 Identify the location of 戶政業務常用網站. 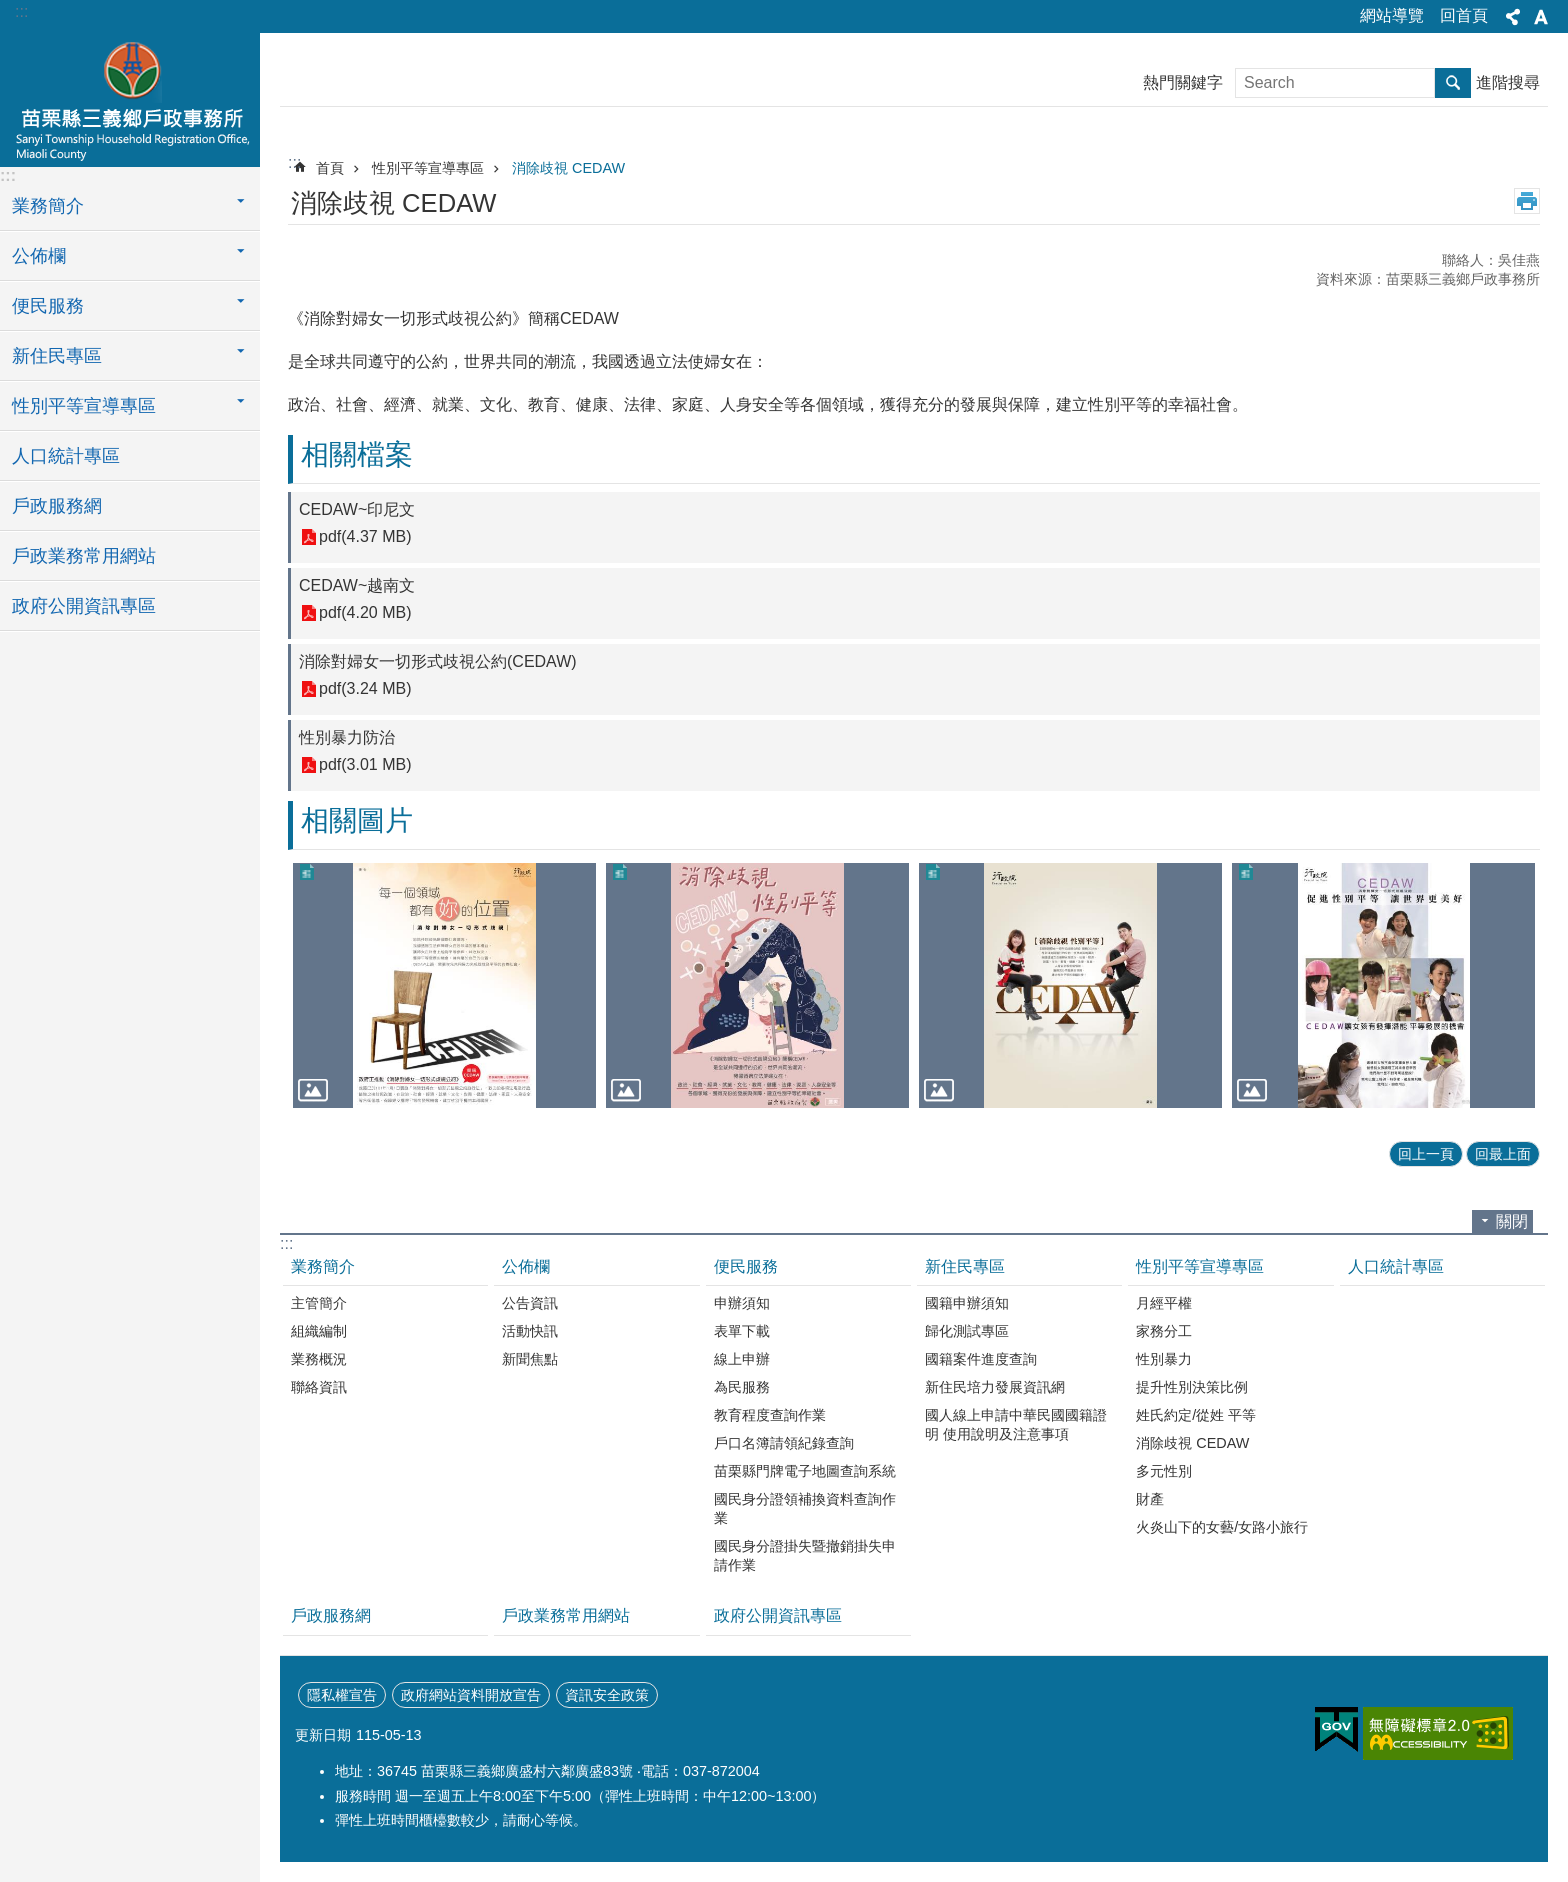
(84, 556).